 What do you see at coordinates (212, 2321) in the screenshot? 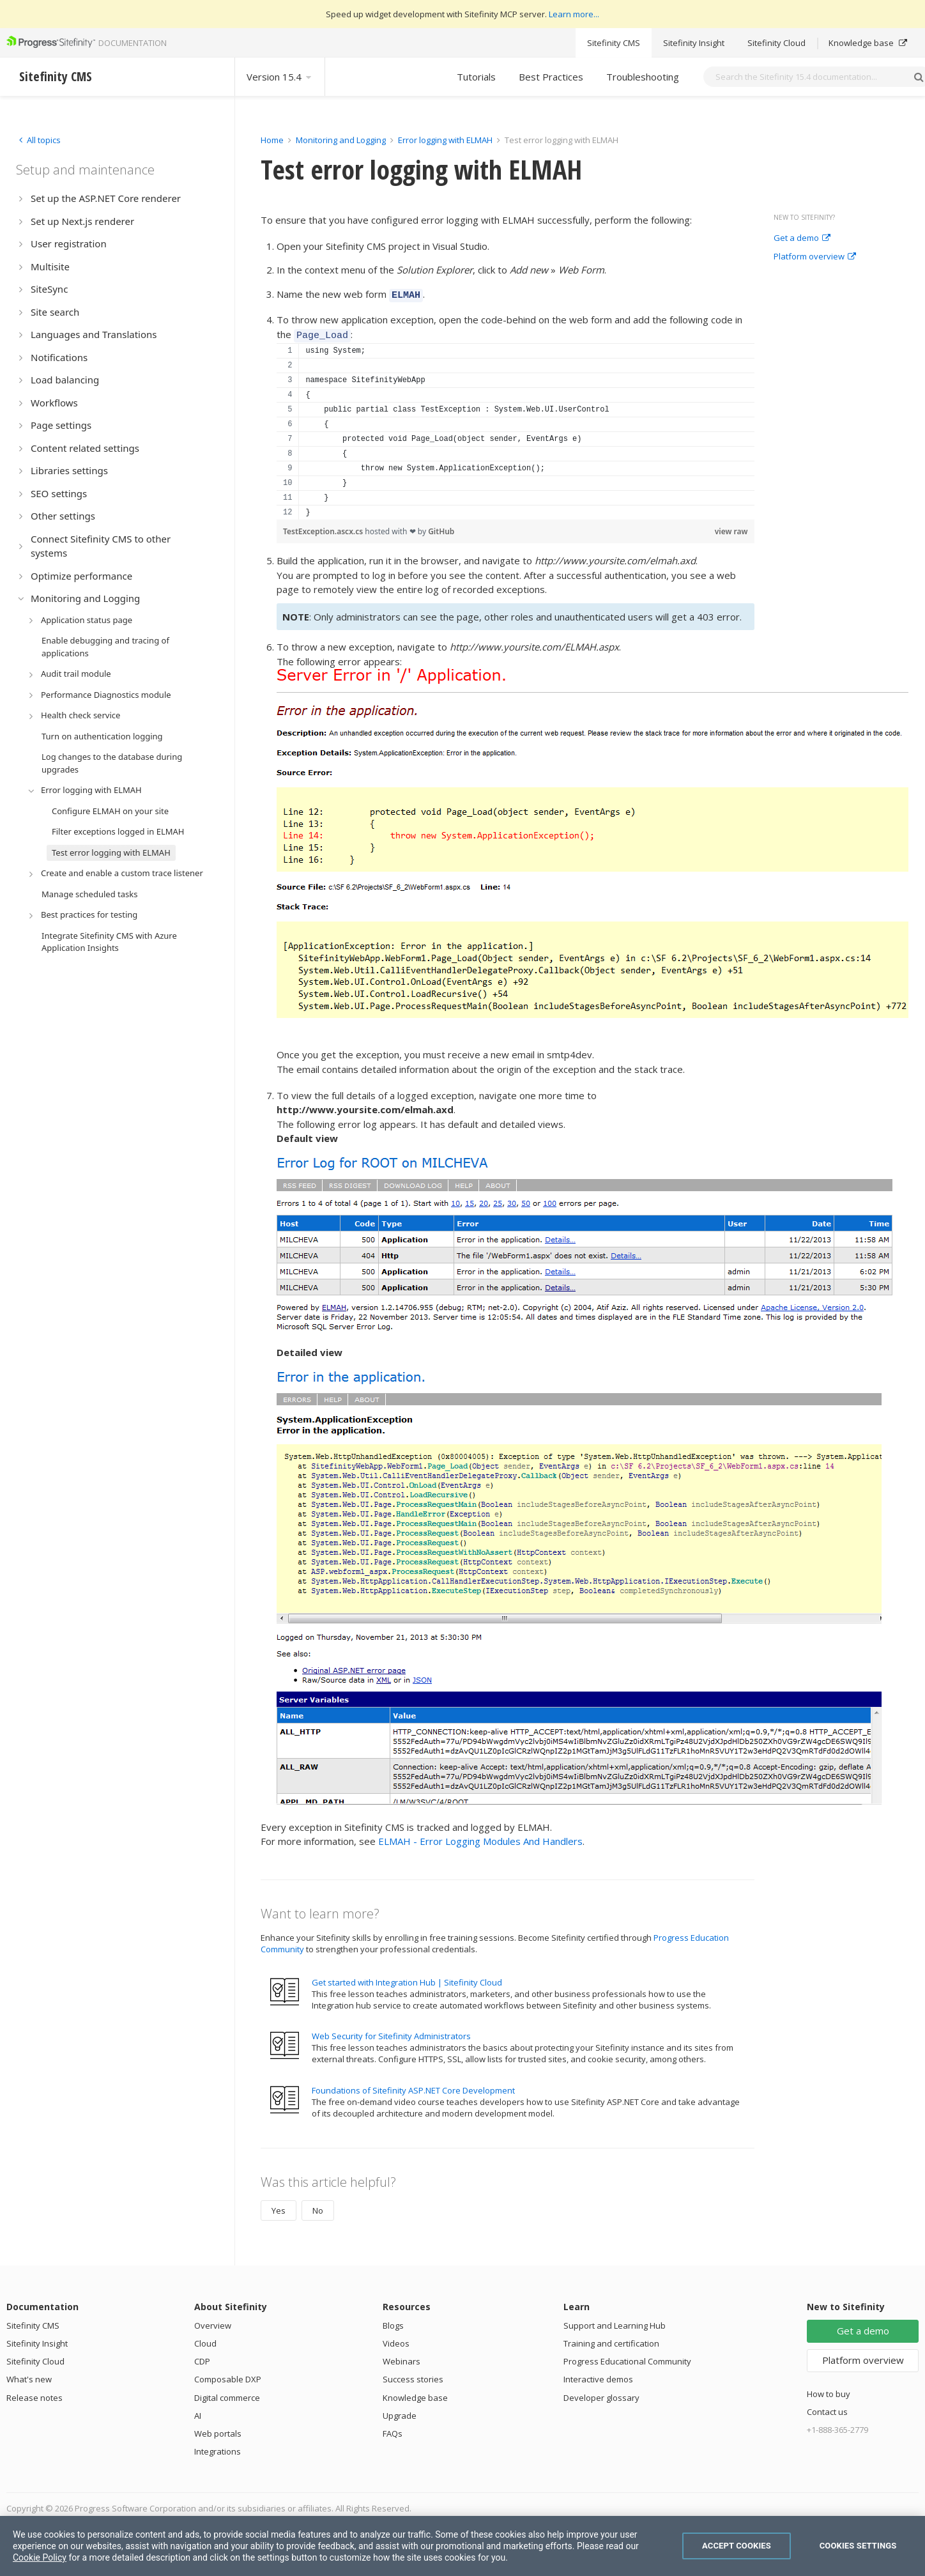
I see `Overview` at bounding box center [212, 2321].